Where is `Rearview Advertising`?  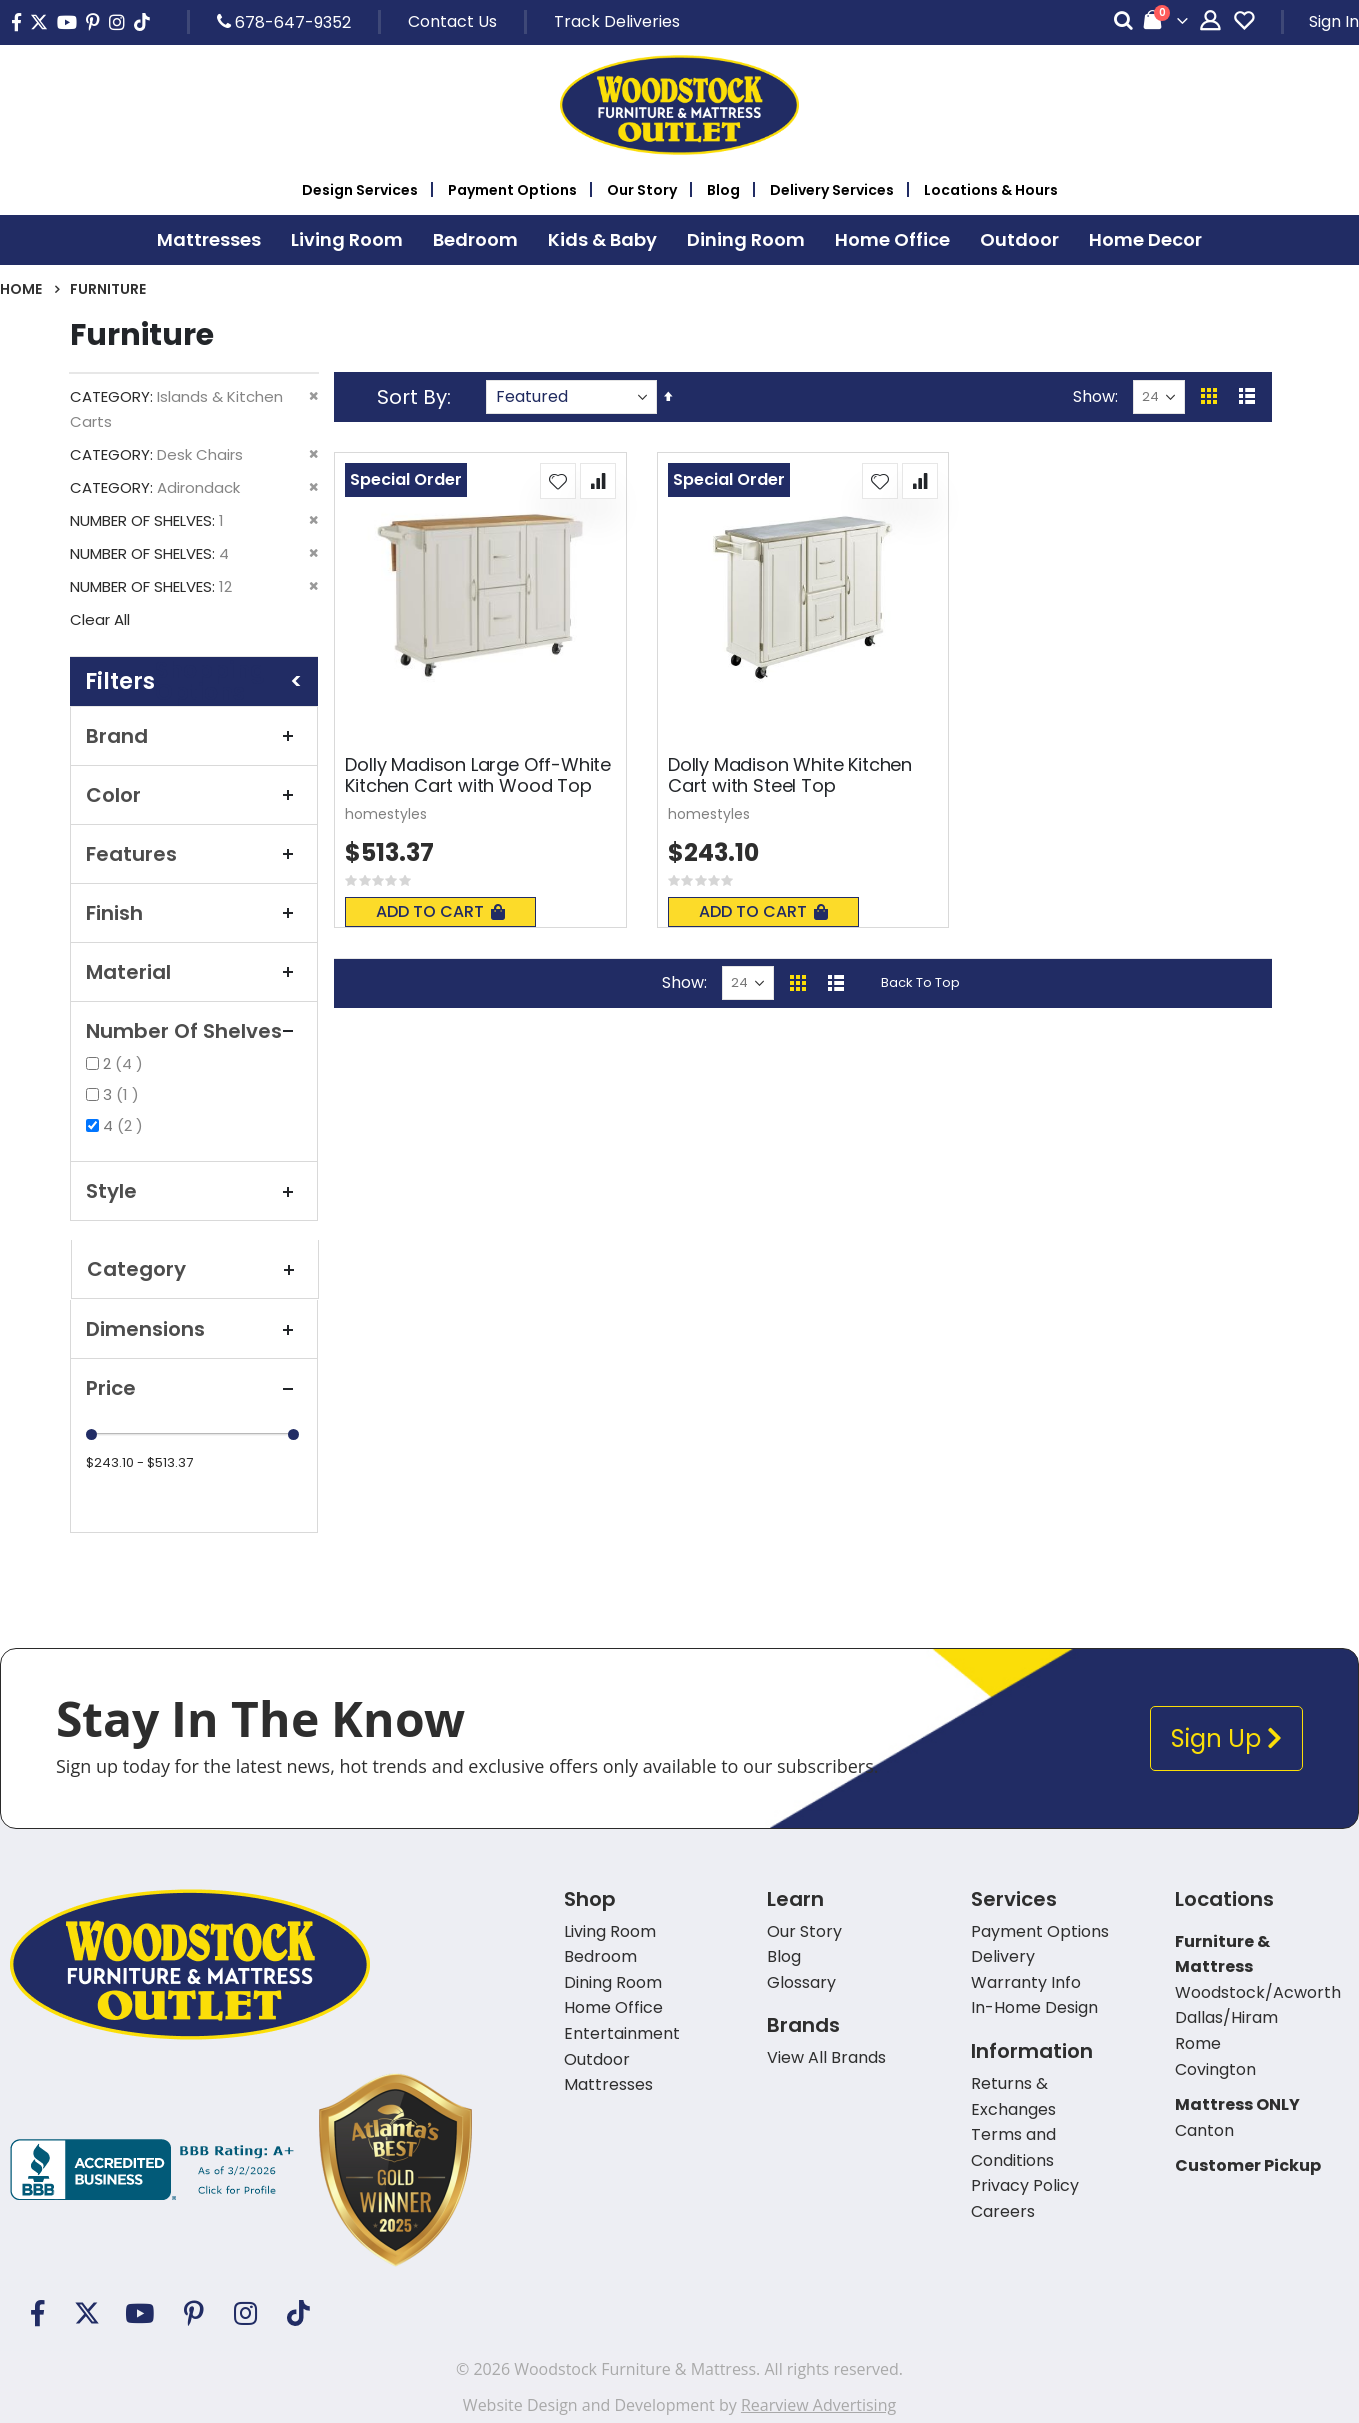 Rearview Advertising is located at coordinates (818, 2405).